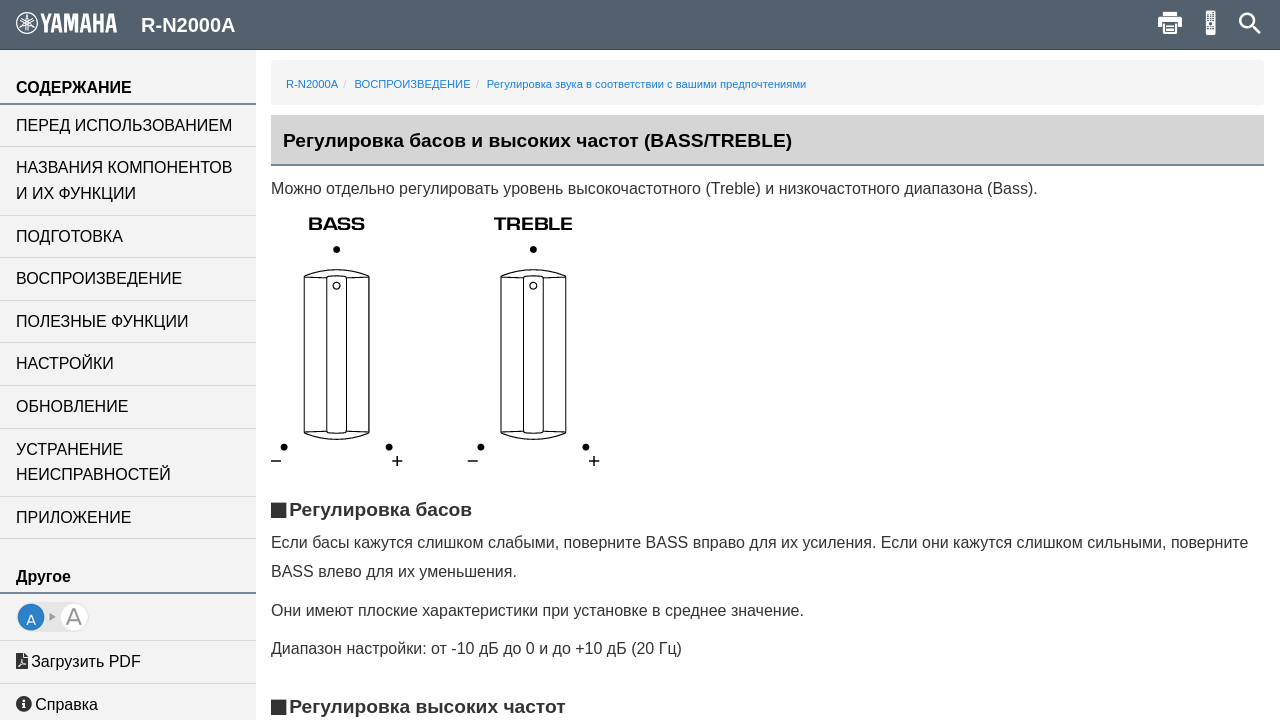 Image resolution: width=1280 pixels, height=720 pixels. What do you see at coordinates (72, 406) in the screenshot?
I see `ОБНОВЛЕНИЕ` at bounding box center [72, 406].